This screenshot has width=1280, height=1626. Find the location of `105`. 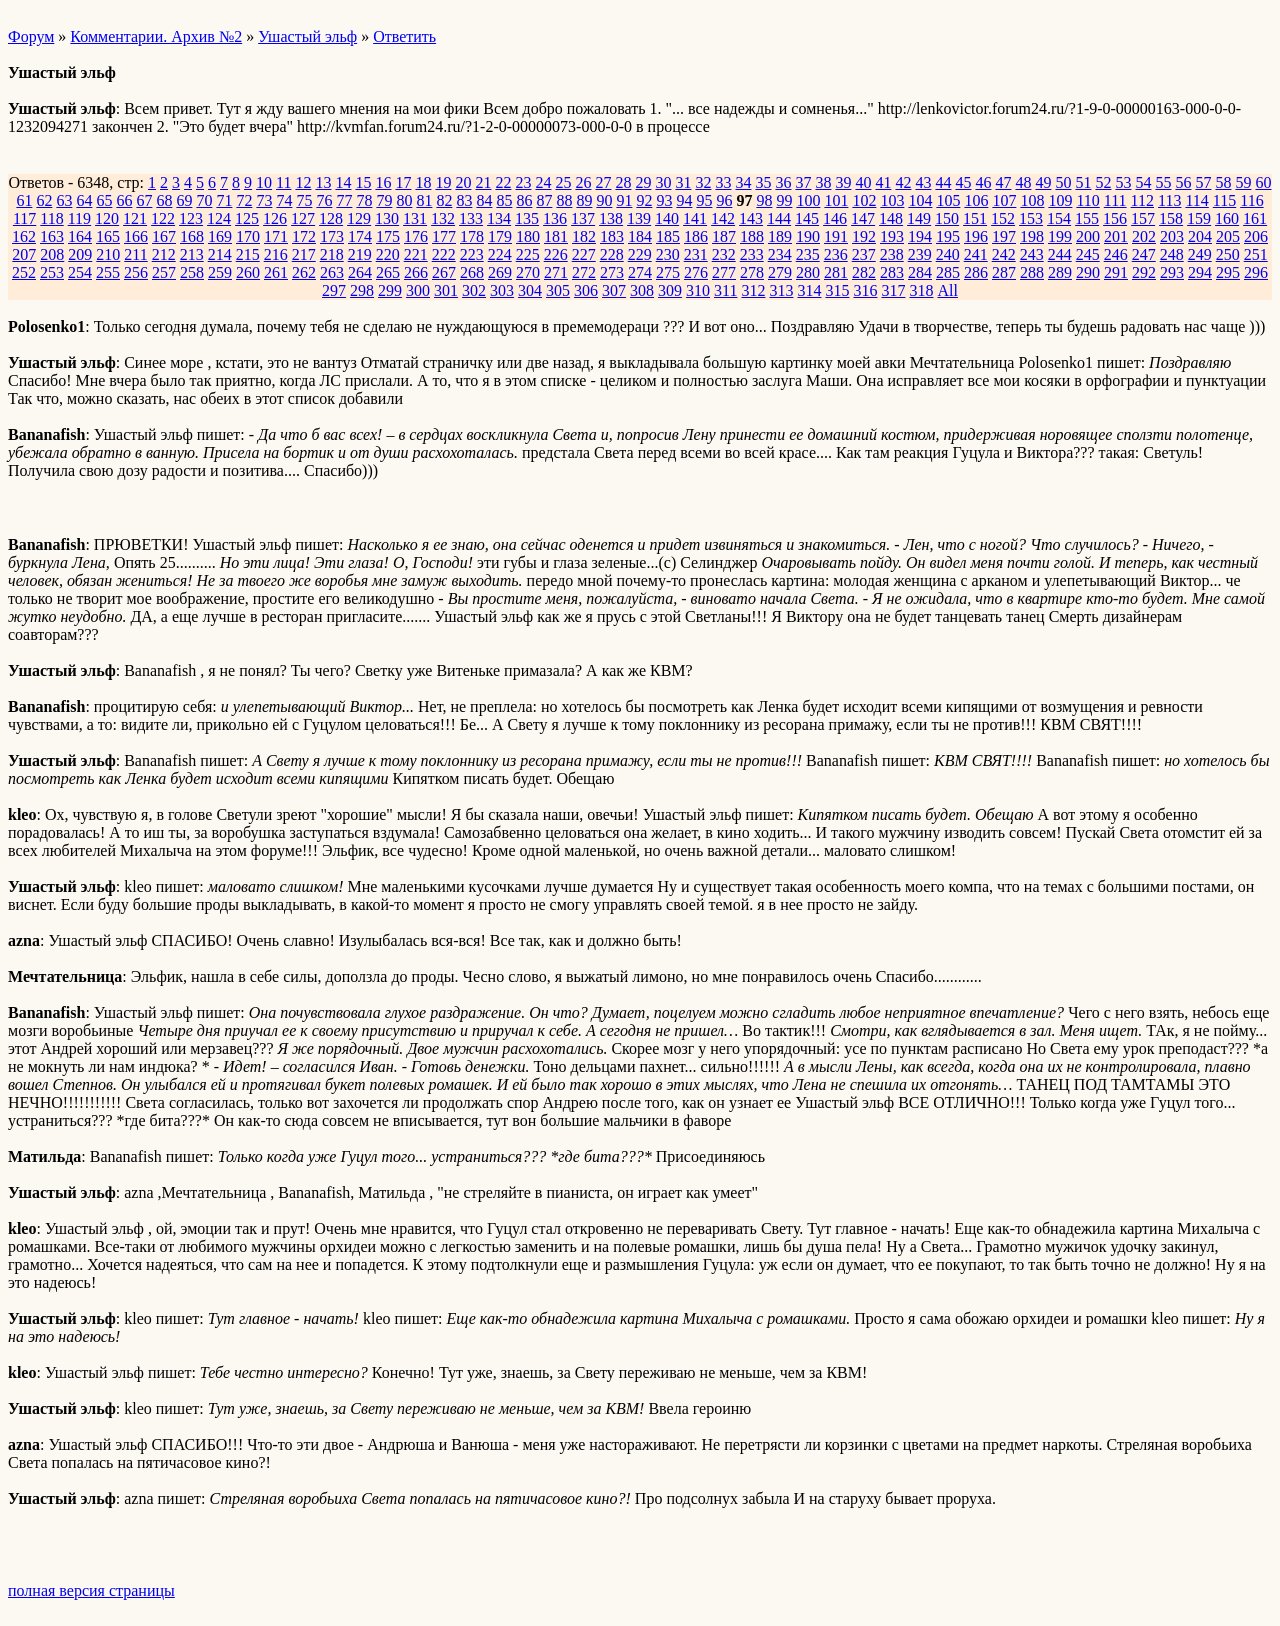

105 is located at coordinates (948, 200).